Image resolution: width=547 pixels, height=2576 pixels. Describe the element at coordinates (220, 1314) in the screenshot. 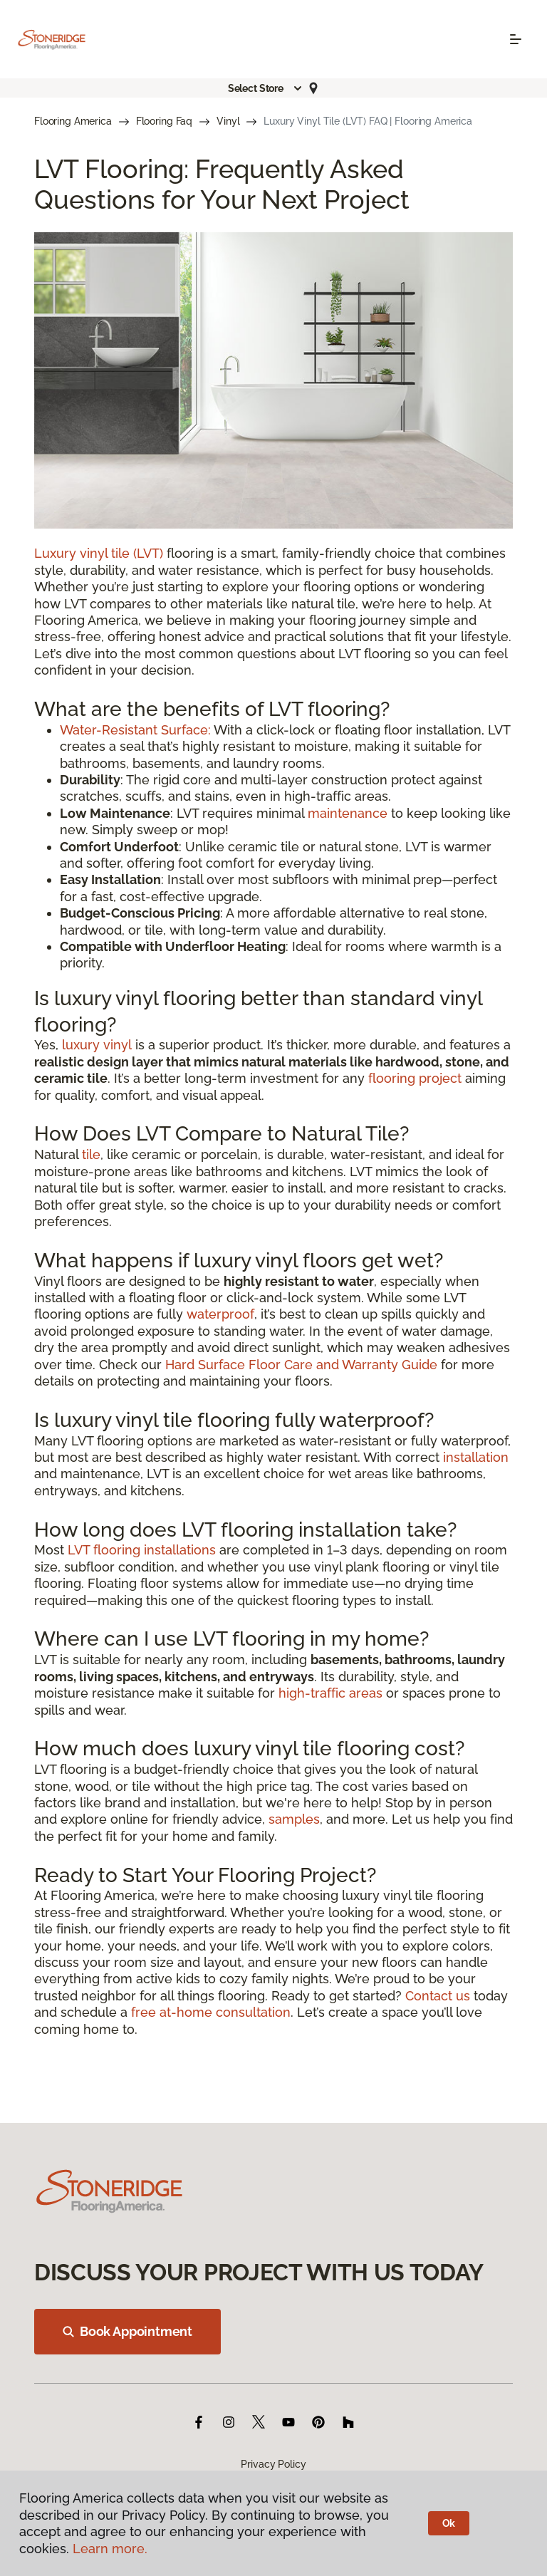

I see `waterproof` at that location.